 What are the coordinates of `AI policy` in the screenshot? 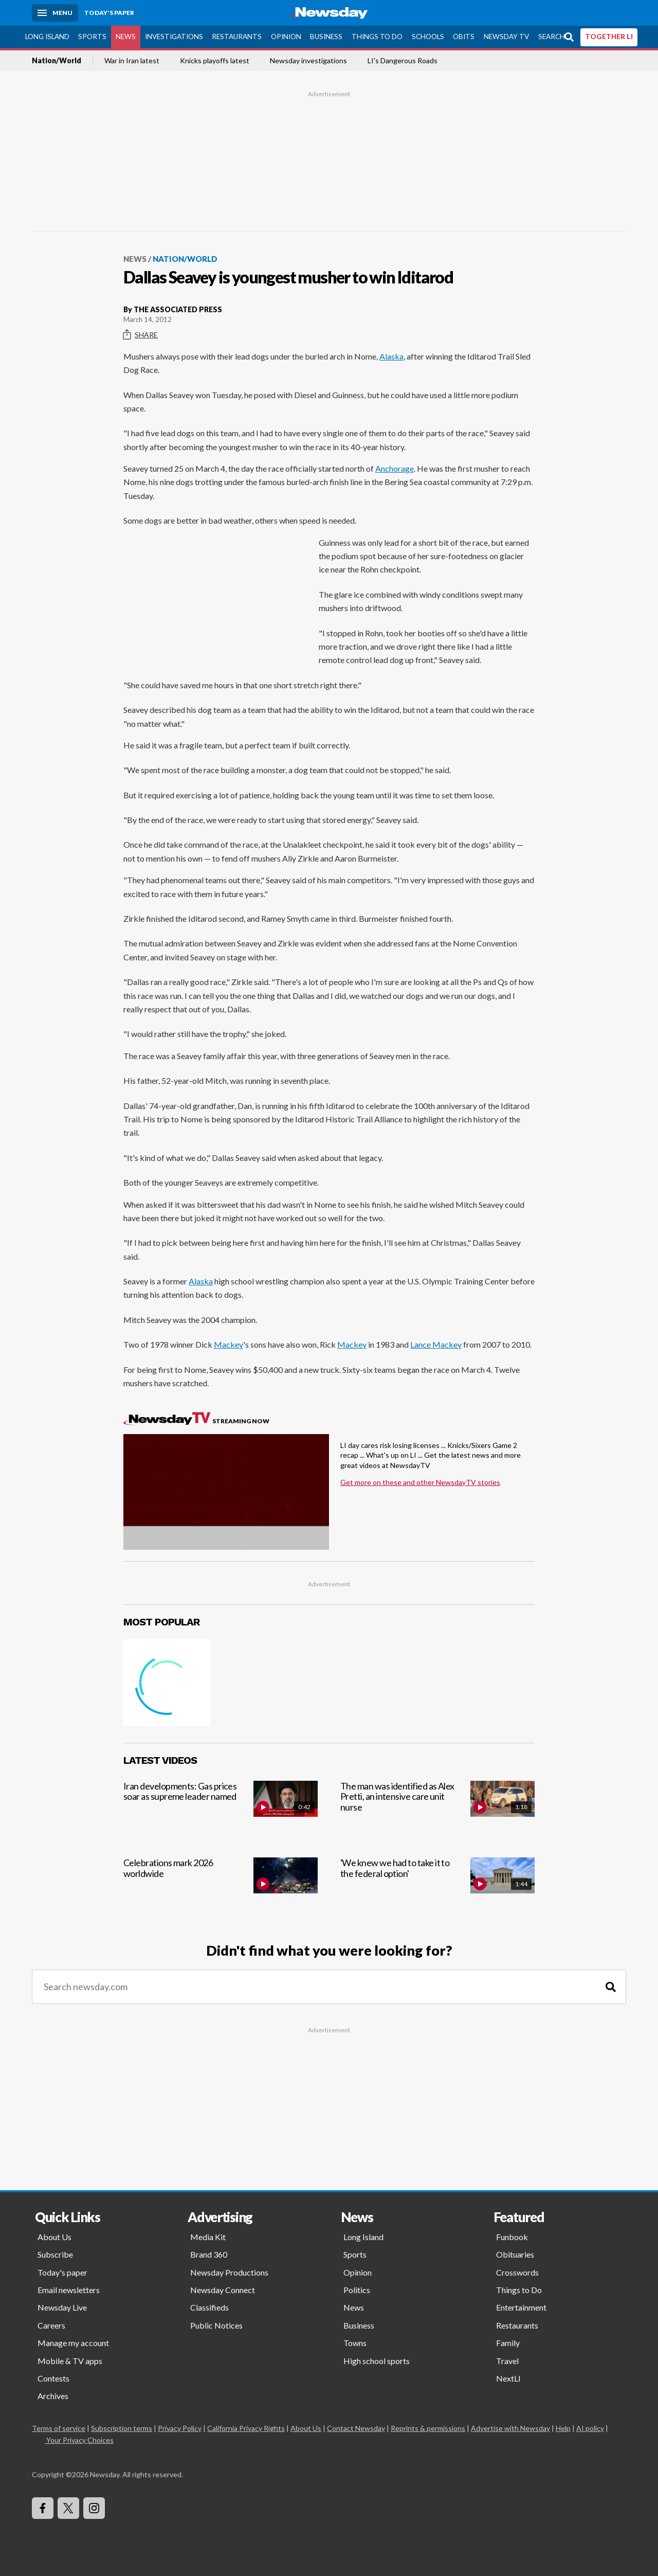 It's located at (590, 2428).